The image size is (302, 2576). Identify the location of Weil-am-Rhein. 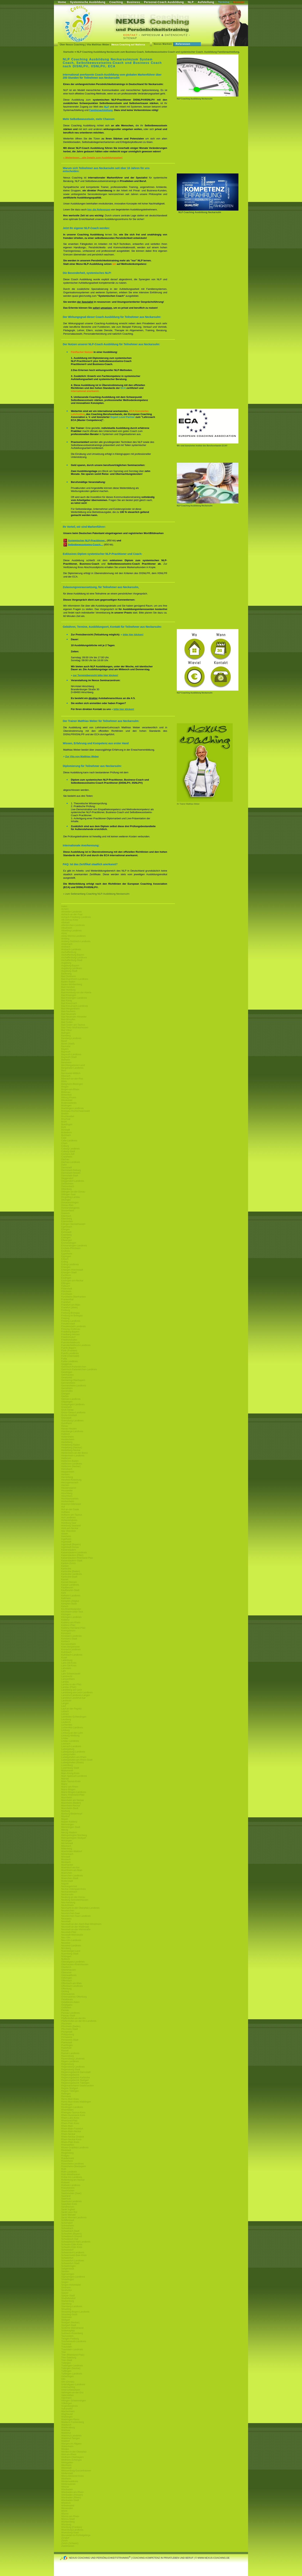
(68, 2454).